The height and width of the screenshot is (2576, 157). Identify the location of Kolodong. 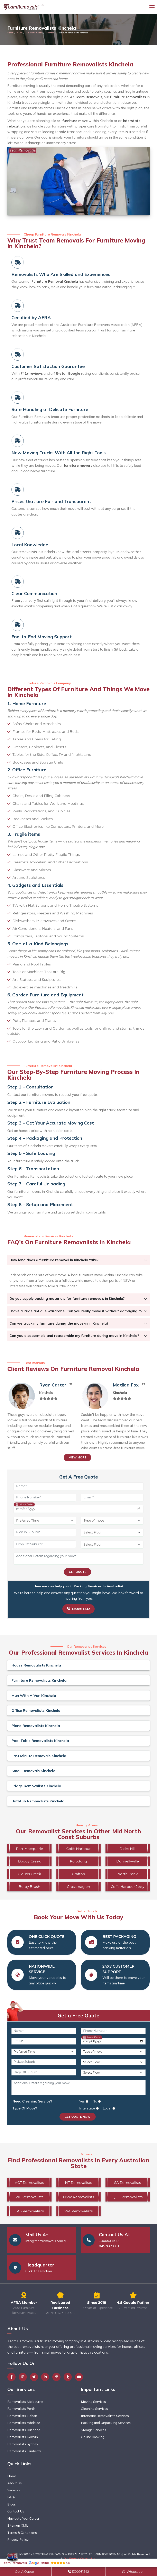
(78, 1861).